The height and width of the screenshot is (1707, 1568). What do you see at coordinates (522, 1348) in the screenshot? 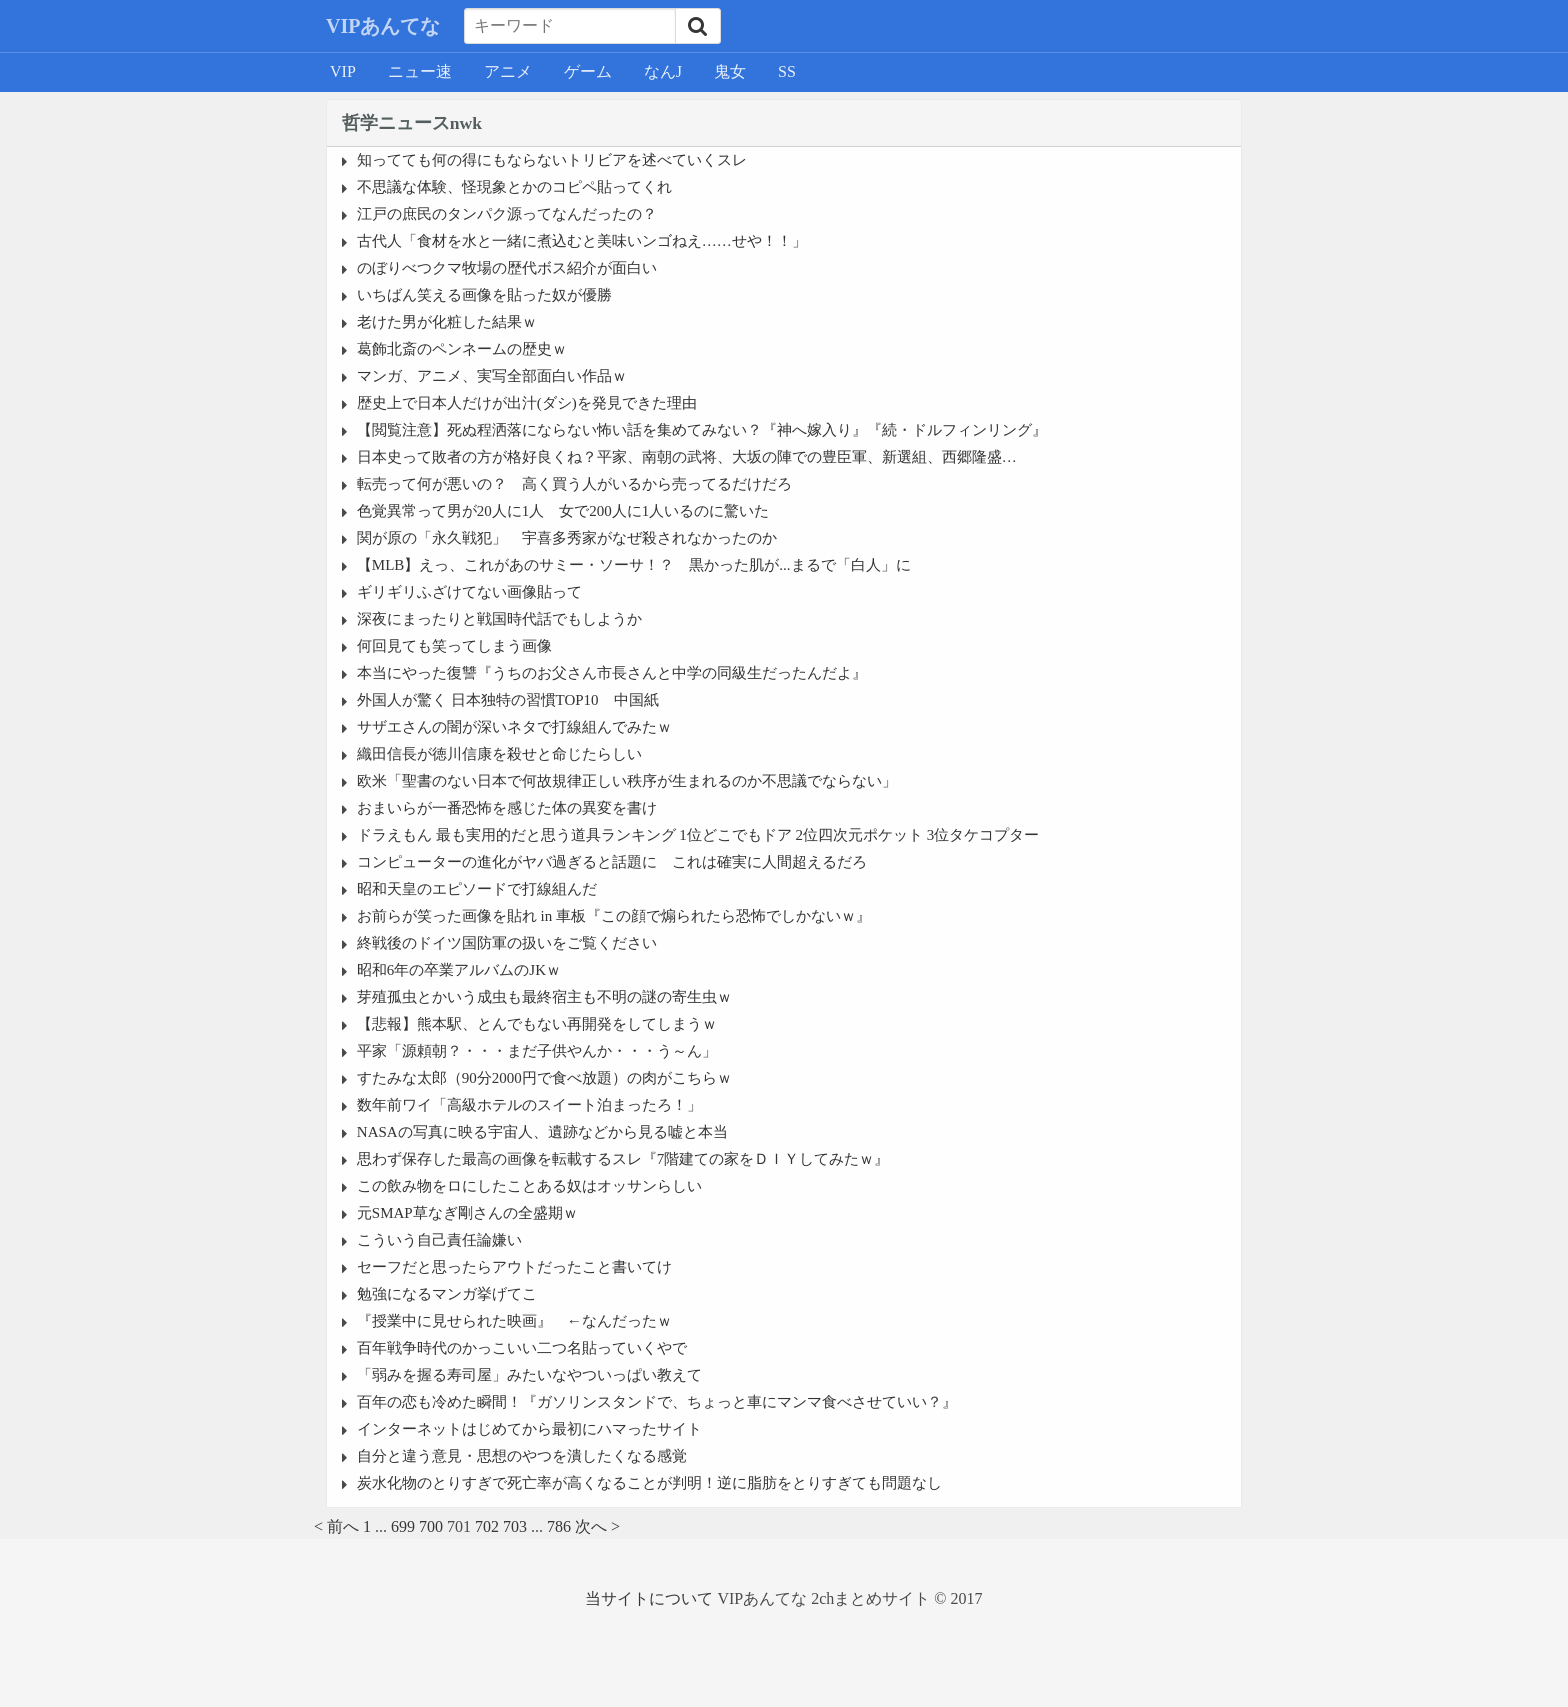
I see `百年戦争時代のかっこいい二つ名貼っていくやで` at bounding box center [522, 1348].